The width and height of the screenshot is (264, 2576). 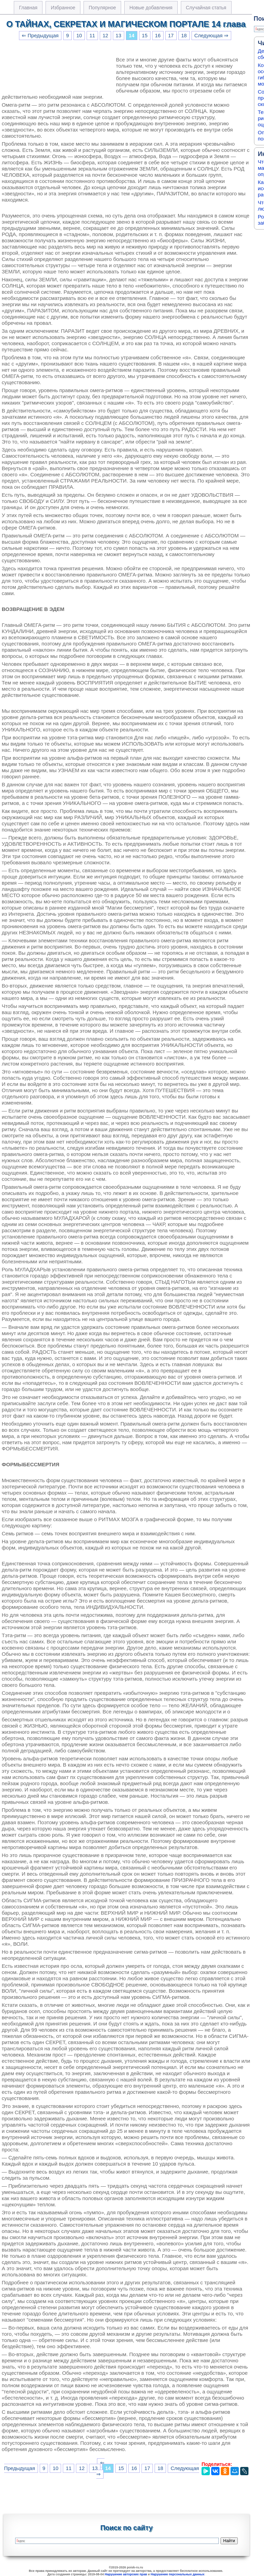 I want to click on 16, so click(x=157, y=35).